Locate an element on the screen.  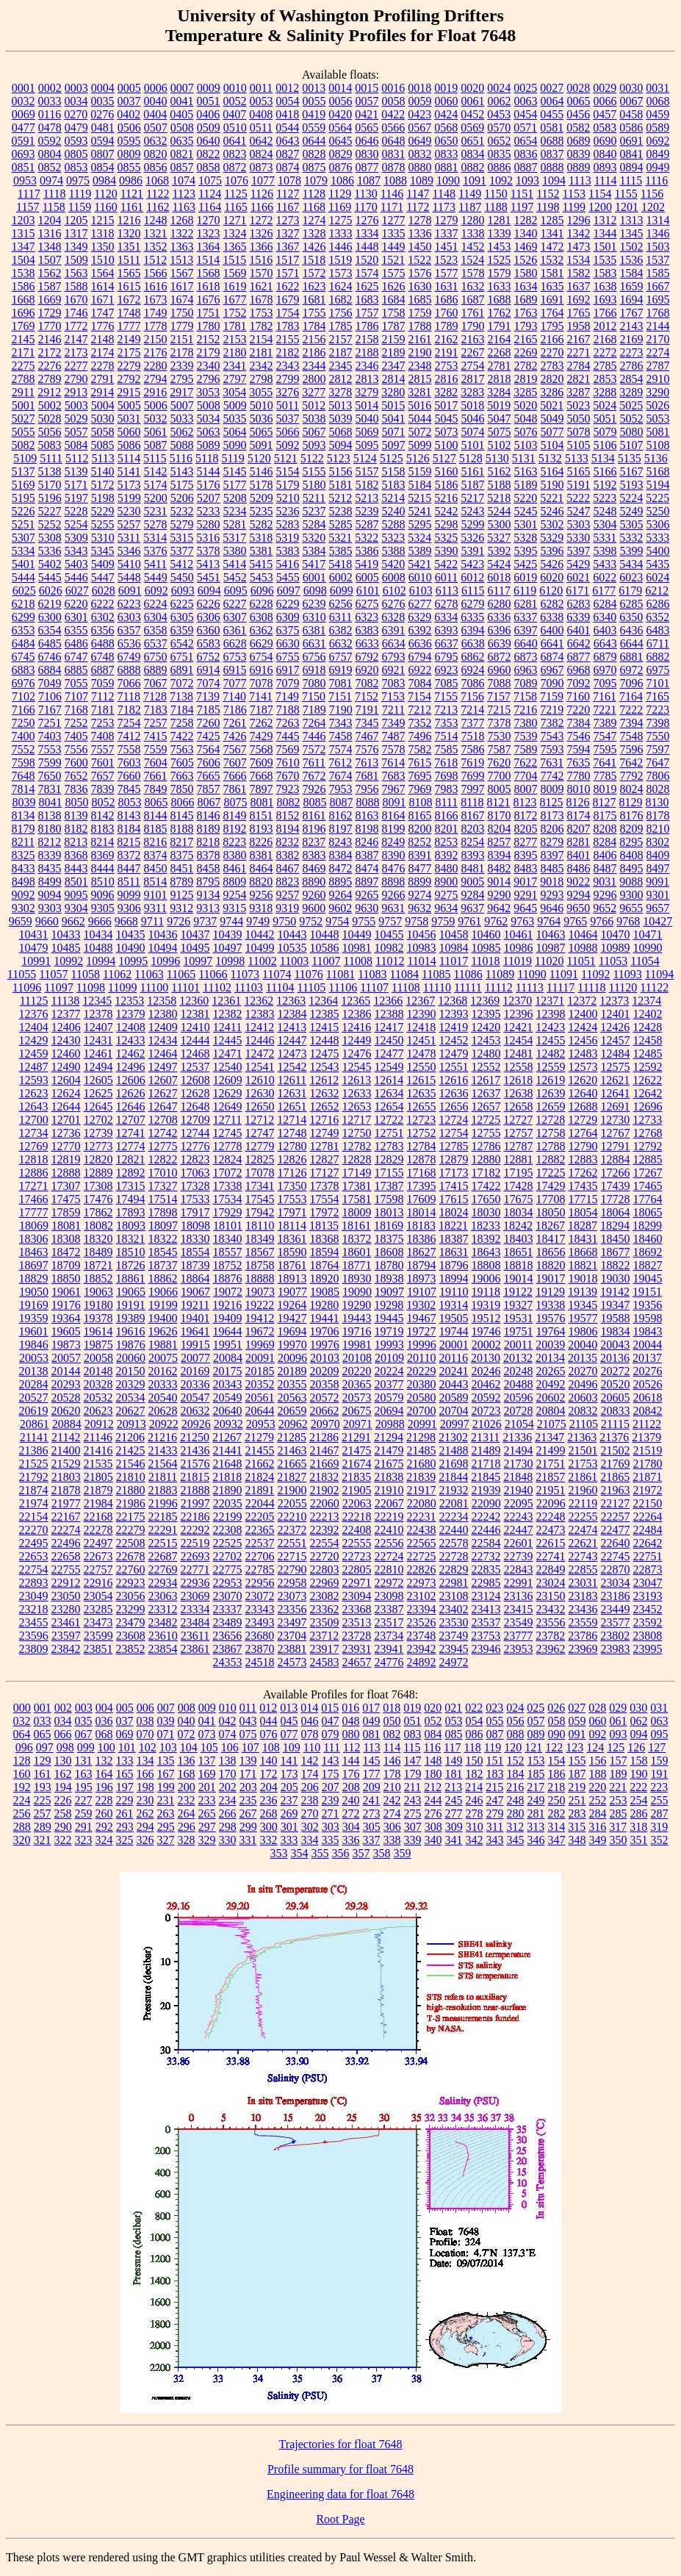
23124 is located at coordinates (486, 1596).